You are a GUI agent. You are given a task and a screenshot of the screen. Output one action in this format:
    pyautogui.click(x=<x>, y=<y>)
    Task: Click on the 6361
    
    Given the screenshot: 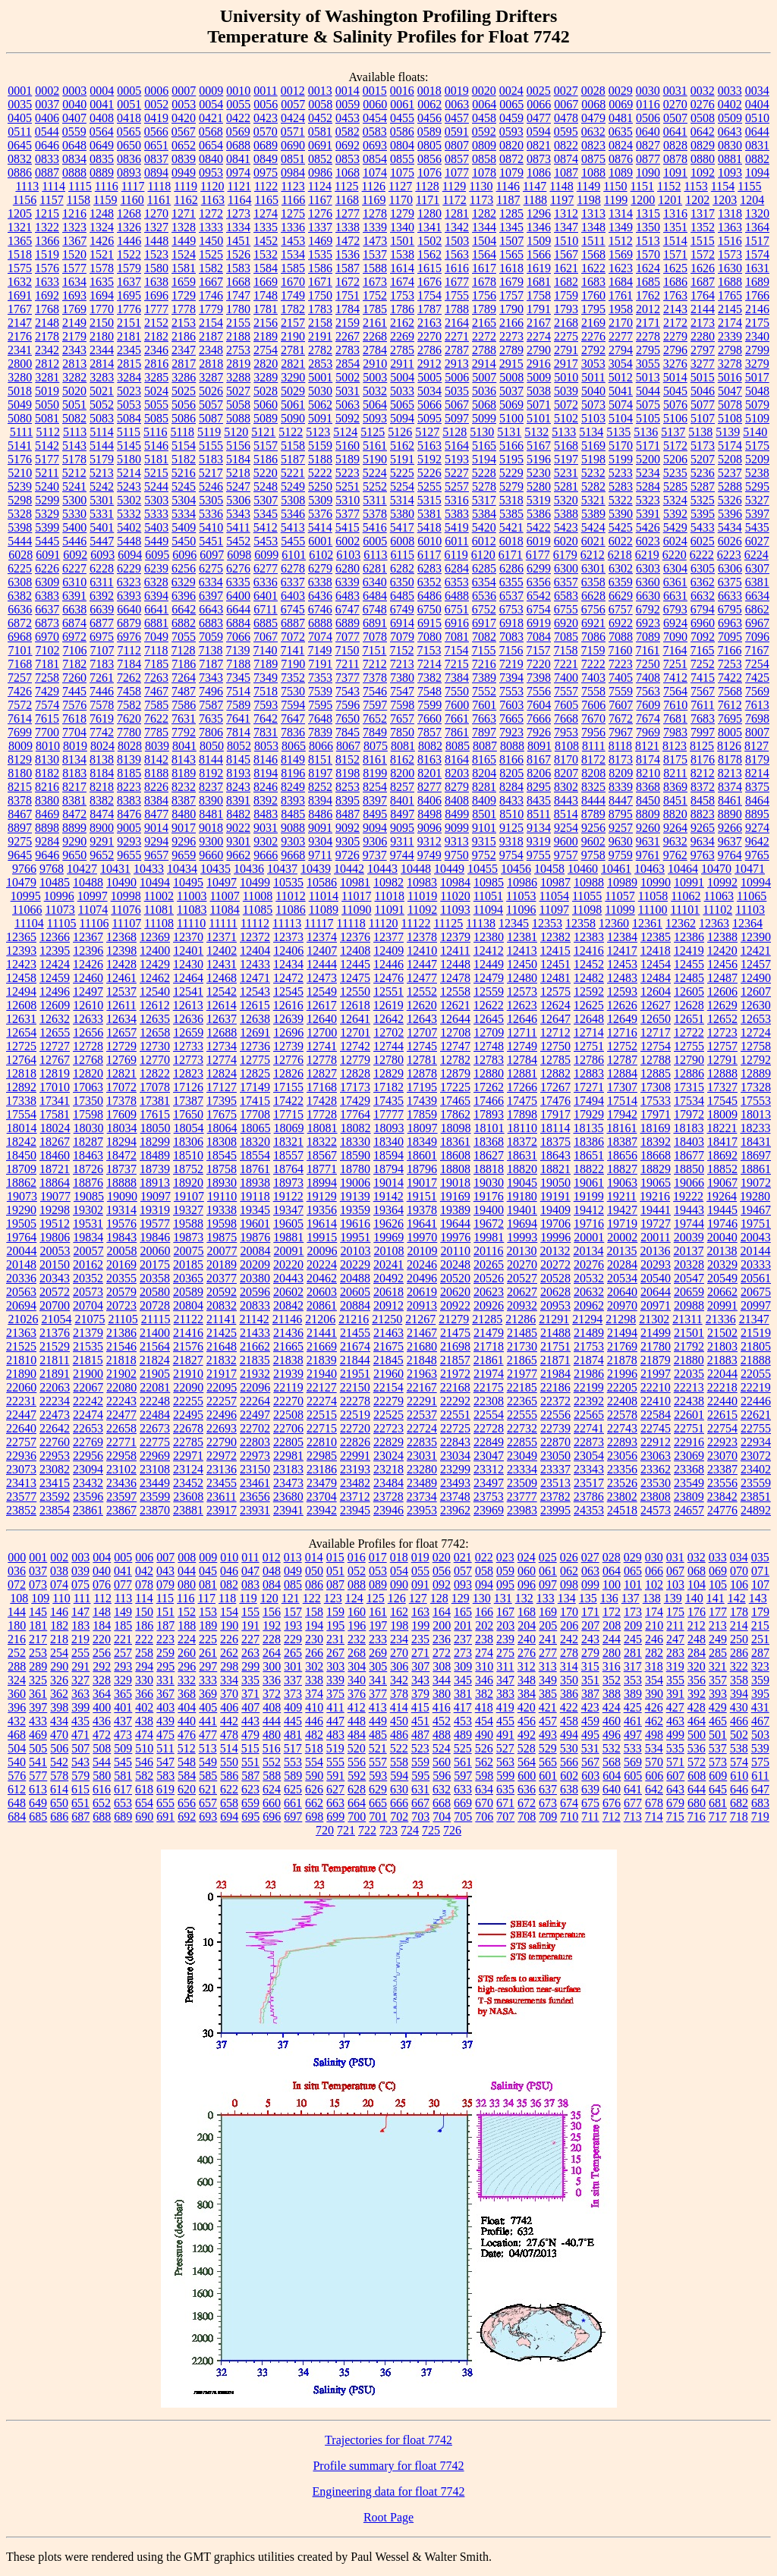 What is the action you would take?
    pyautogui.click(x=675, y=582)
    